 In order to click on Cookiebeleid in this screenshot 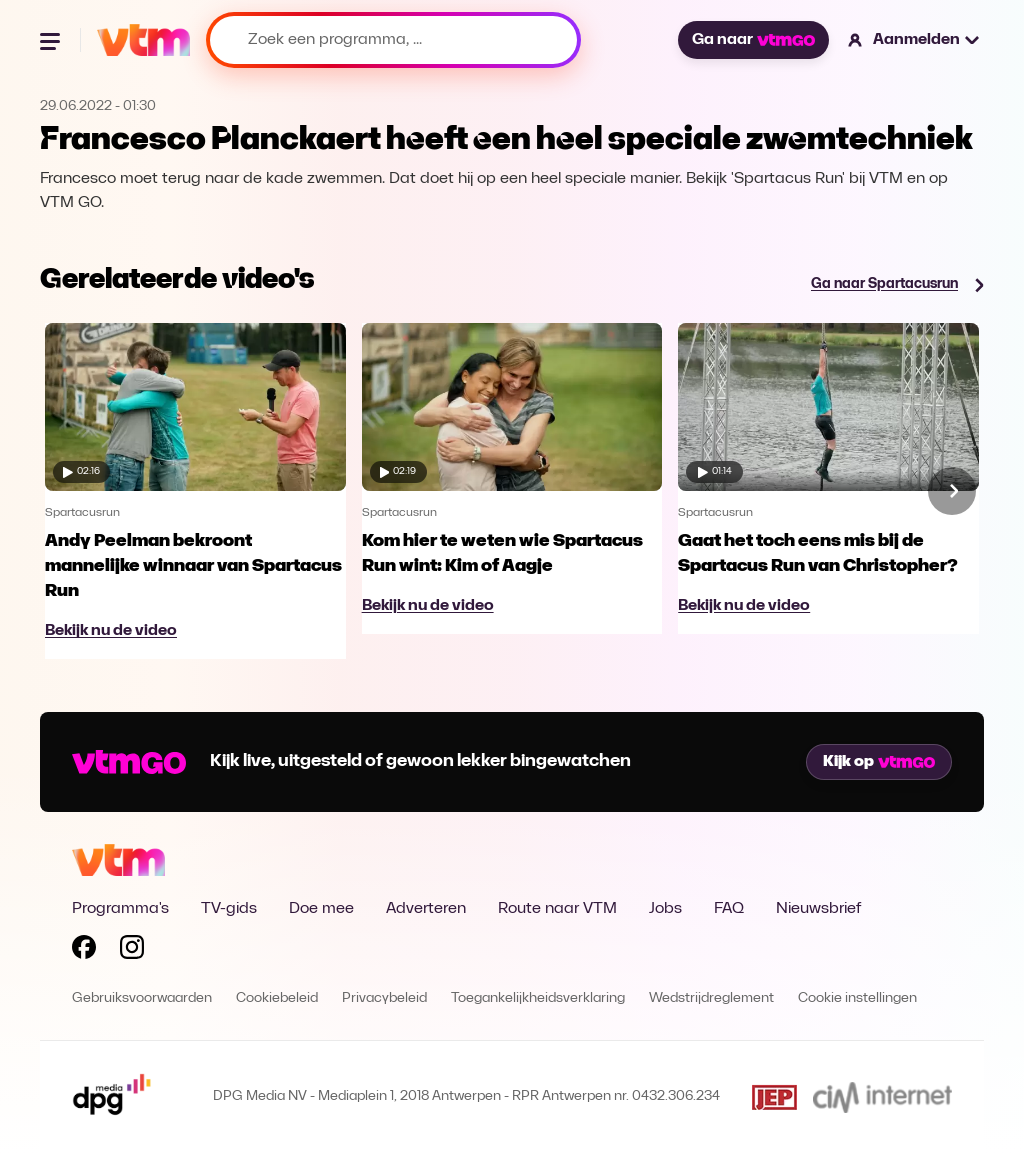, I will do `click(277, 998)`.